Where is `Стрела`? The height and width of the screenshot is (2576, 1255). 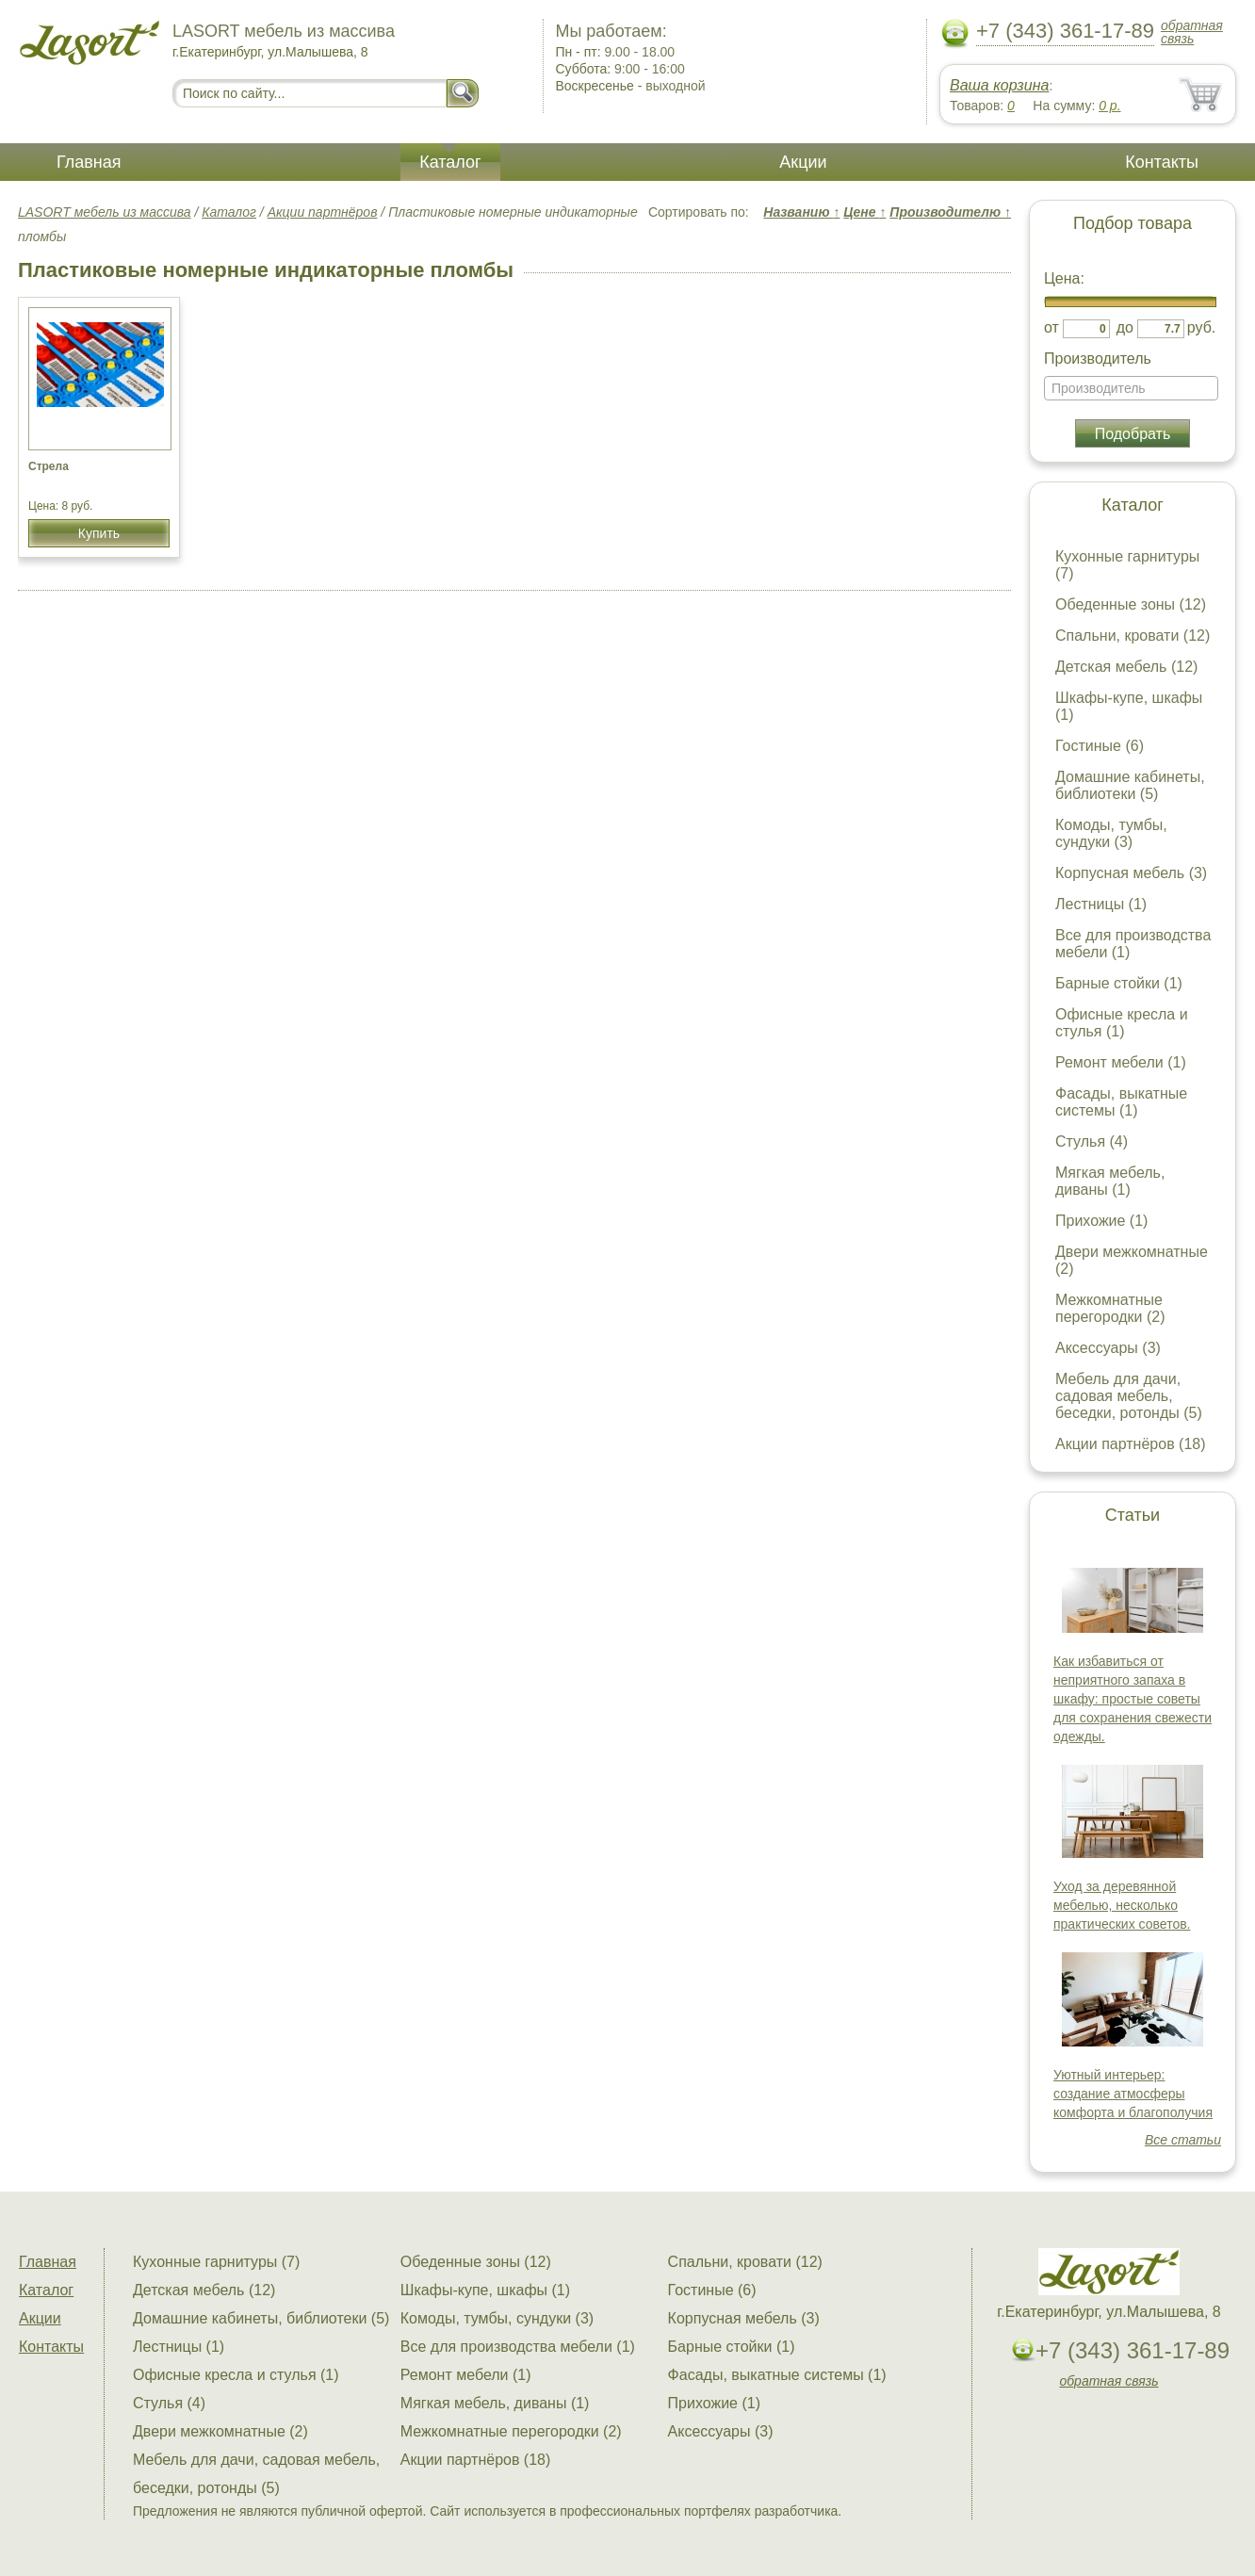 Стрела is located at coordinates (48, 466).